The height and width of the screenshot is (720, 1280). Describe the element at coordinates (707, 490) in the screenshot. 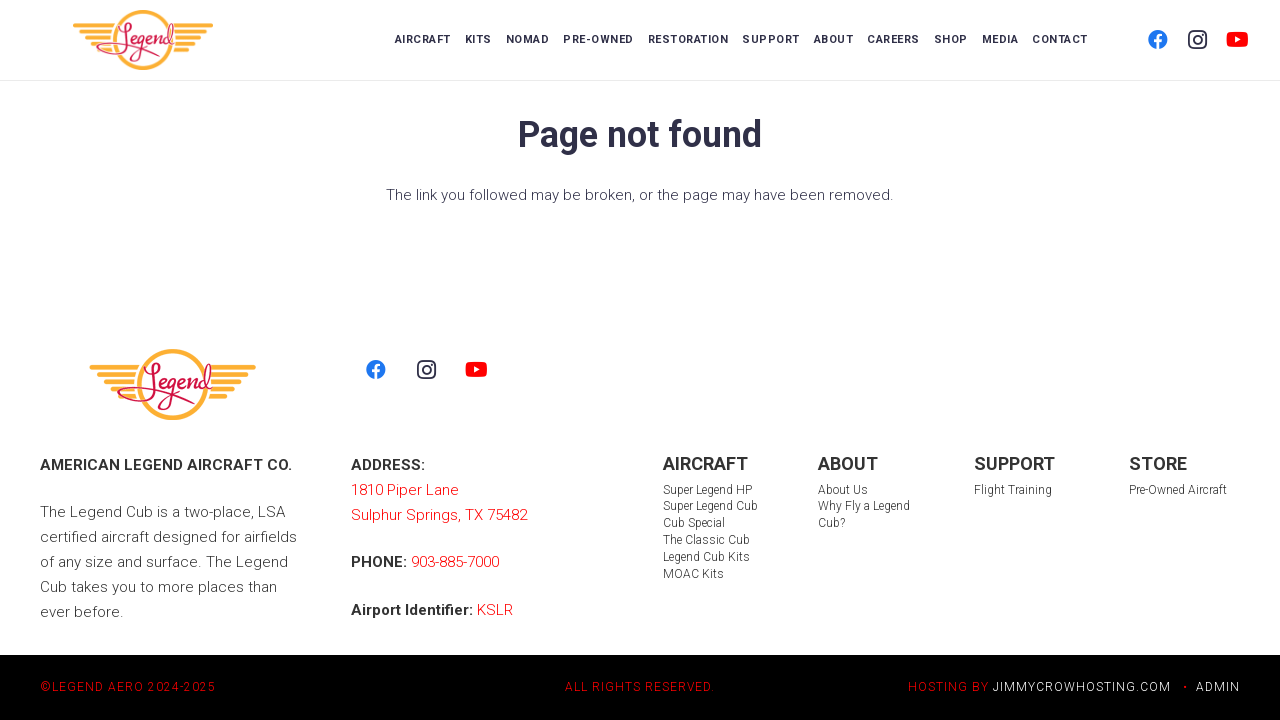

I see `Super Legend HP` at that location.